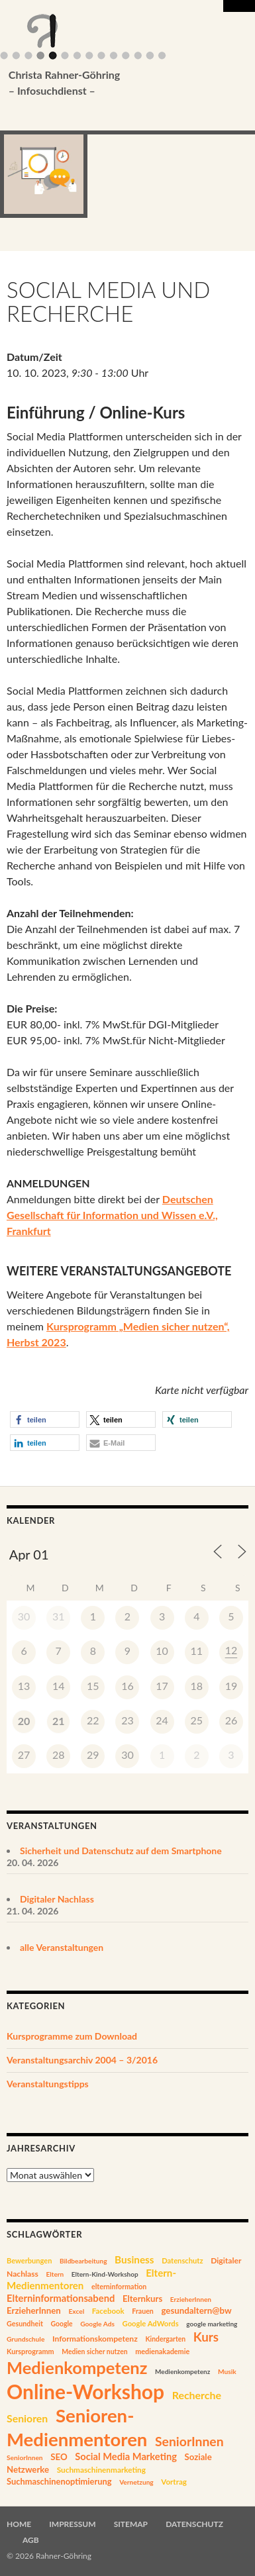 This screenshot has height=2576, width=255. What do you see at coordinates (58, 1720) in the screenshot?
I see `21` at bounding box center [58, 1720].